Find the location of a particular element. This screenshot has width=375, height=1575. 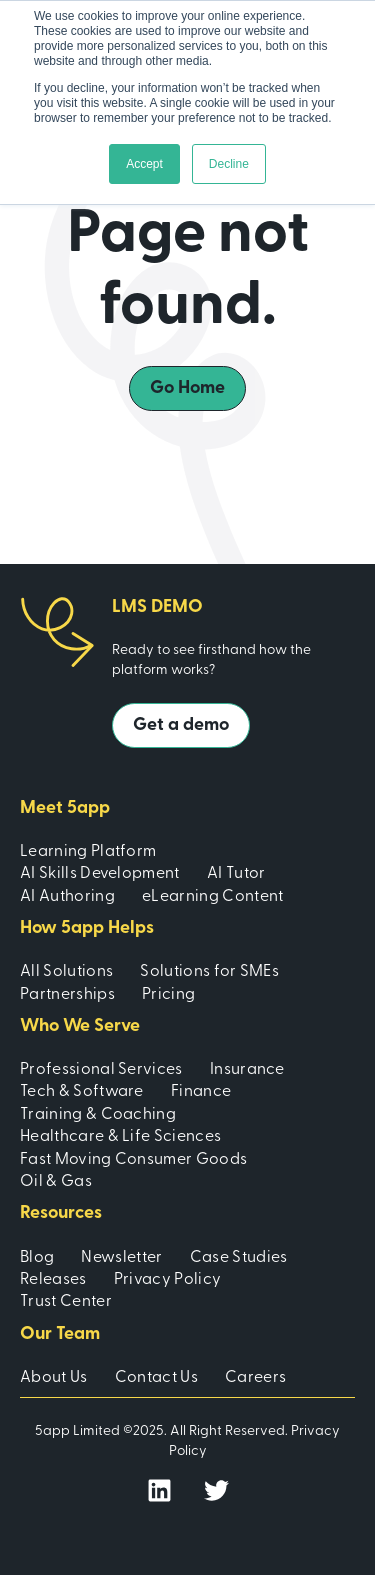

AI Tutor [menuitem] is located at coordinates (236, 874).